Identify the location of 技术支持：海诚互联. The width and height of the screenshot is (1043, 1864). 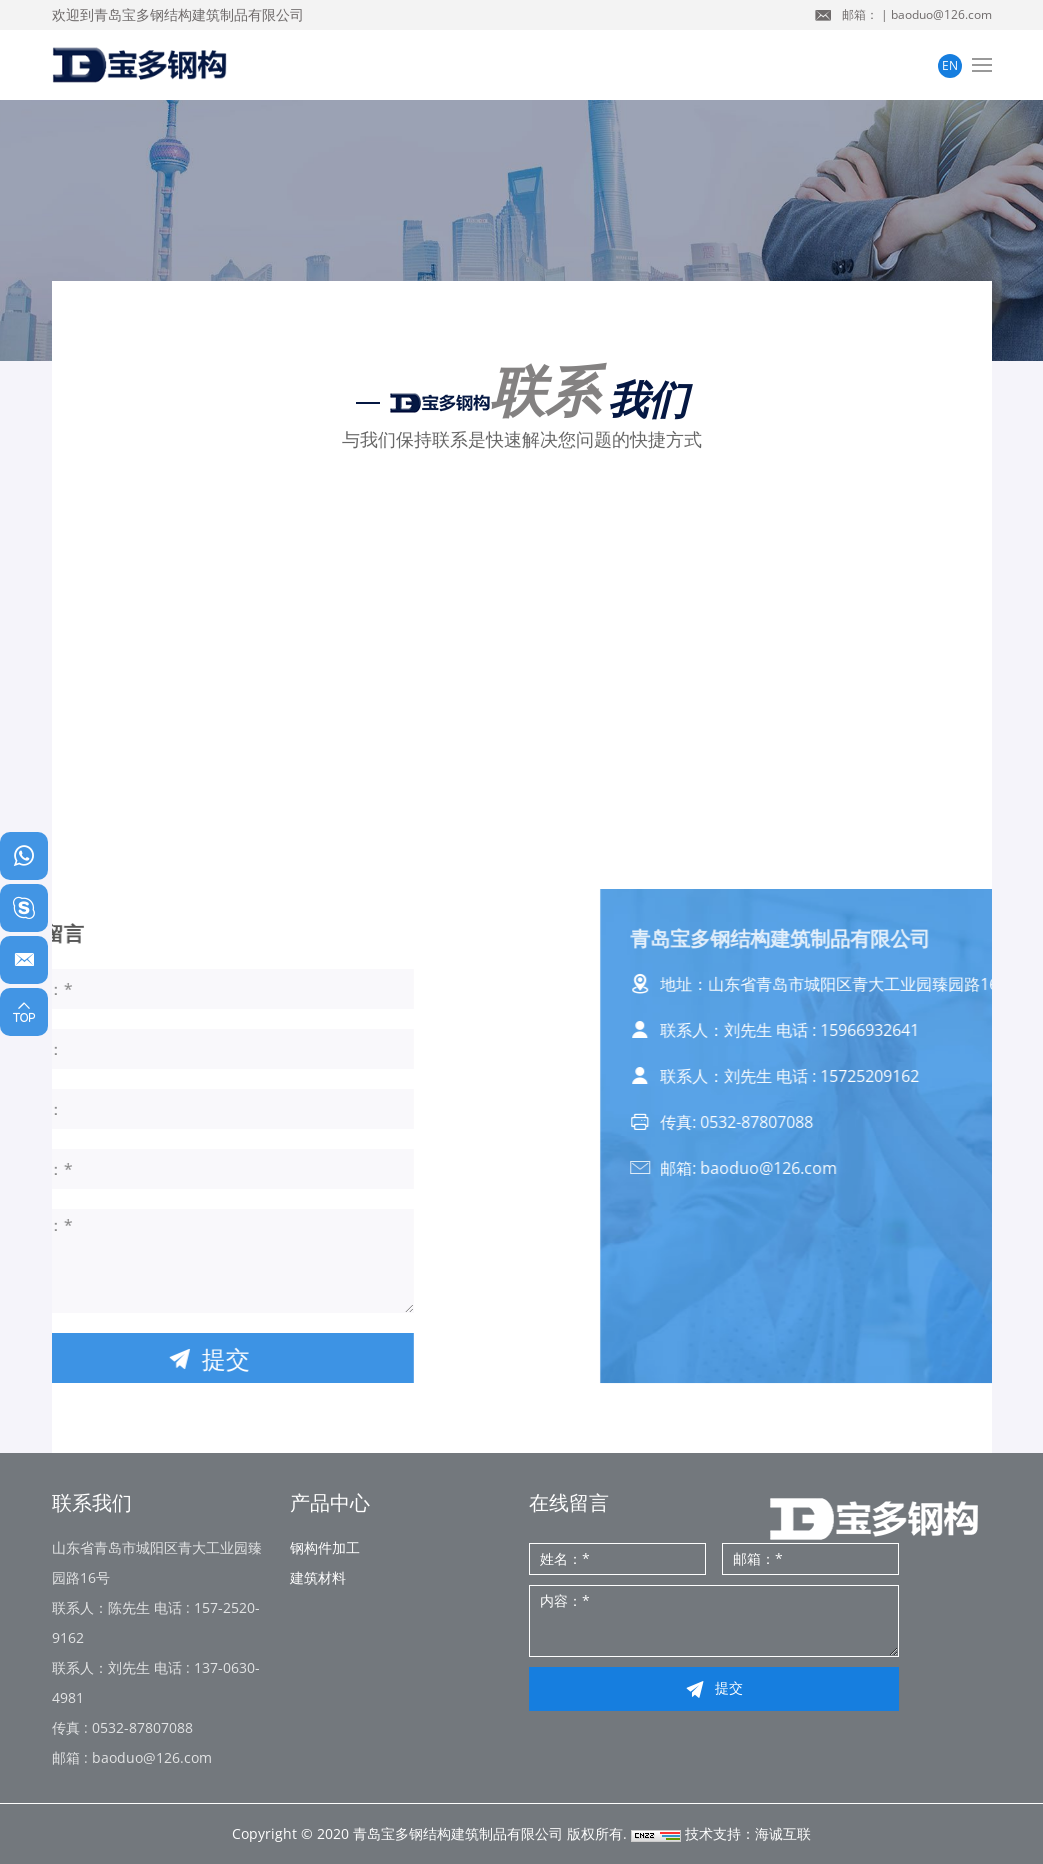
(748, 1833).